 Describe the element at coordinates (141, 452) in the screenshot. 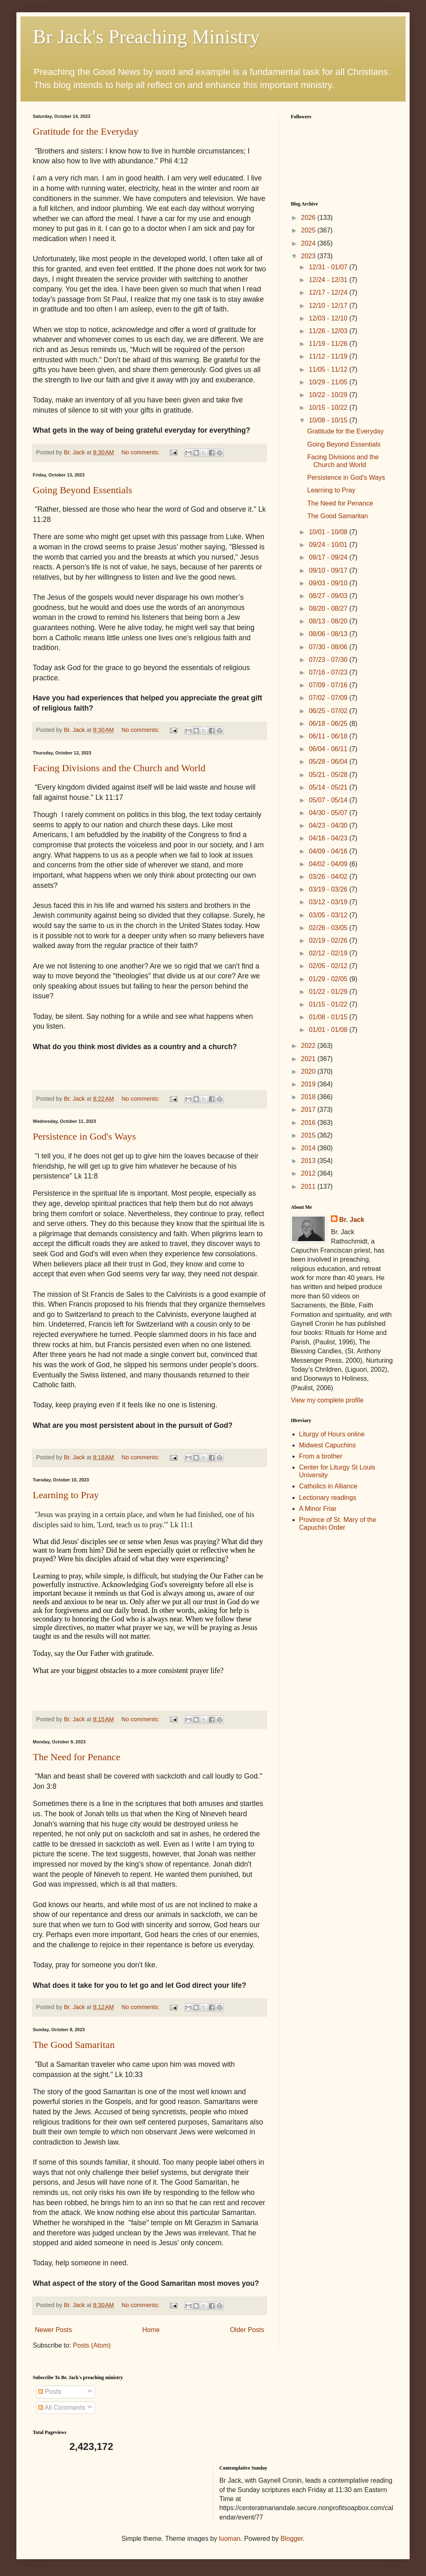

I see `No comments:` at that location.